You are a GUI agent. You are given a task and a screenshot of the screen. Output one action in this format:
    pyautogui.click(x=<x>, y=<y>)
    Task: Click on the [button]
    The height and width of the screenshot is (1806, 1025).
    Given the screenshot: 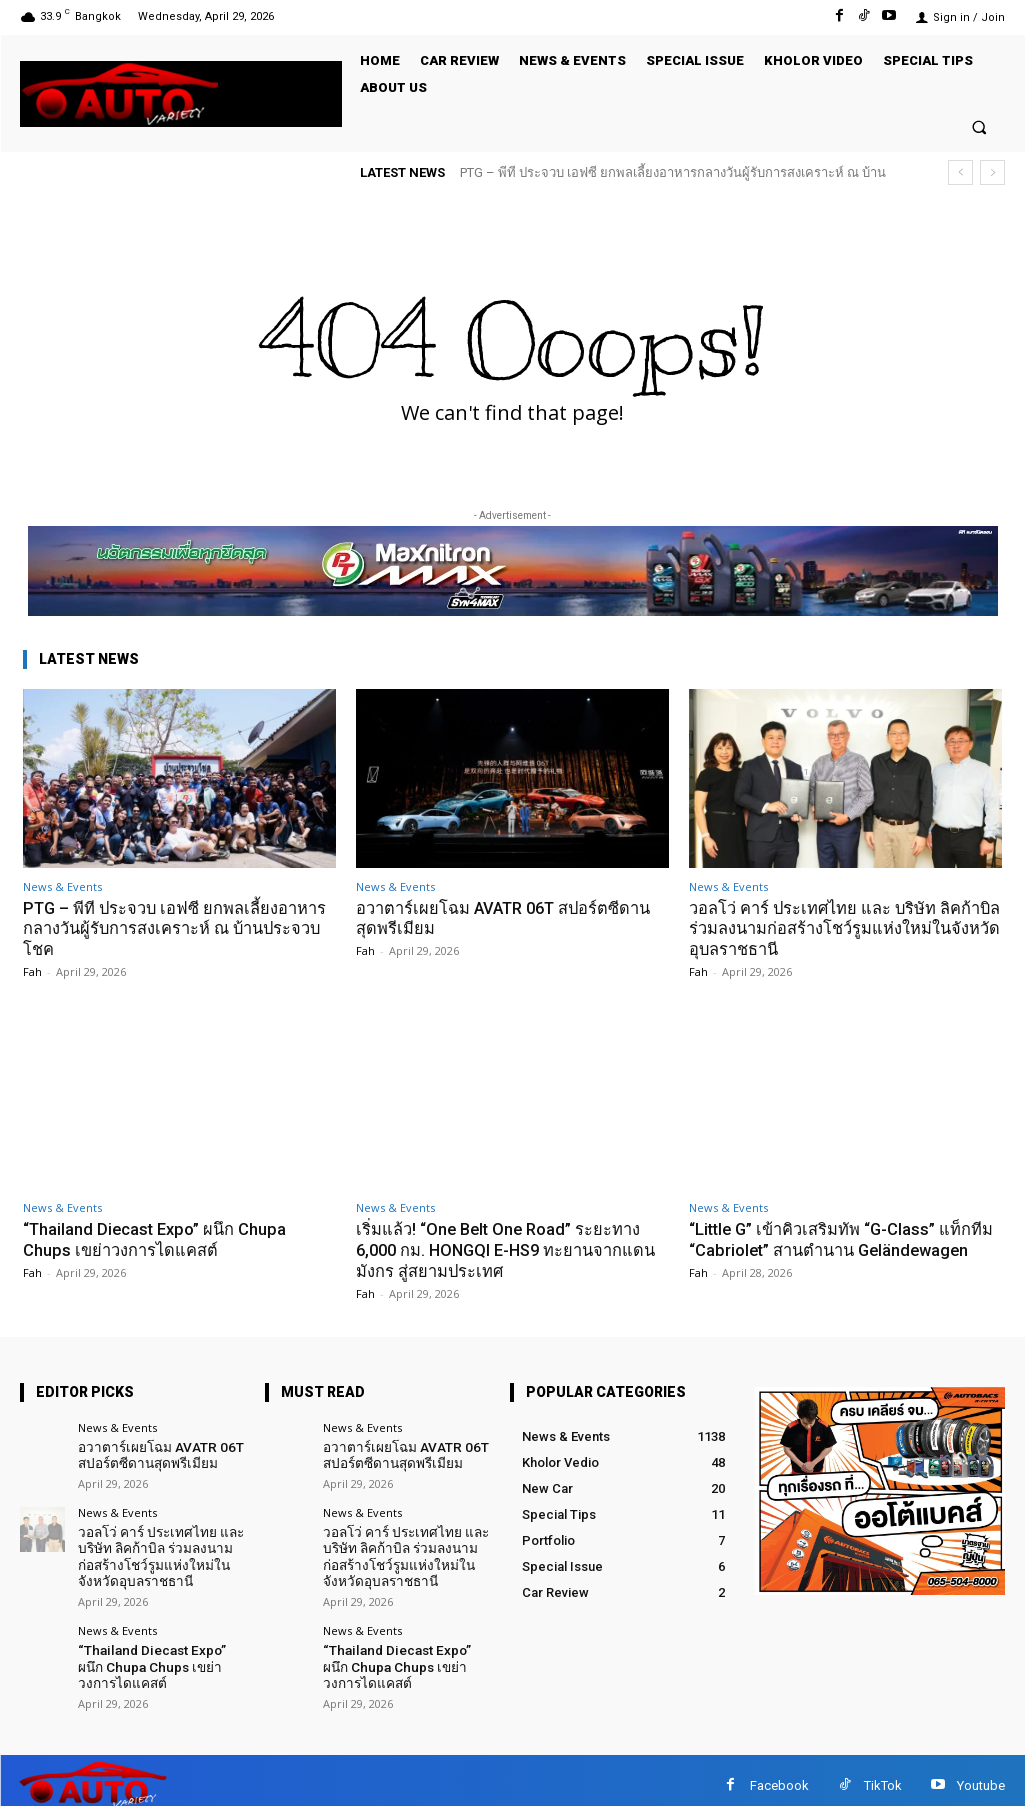 What is the action you would take?
    pyautogui.click(x=979, y=126)
    